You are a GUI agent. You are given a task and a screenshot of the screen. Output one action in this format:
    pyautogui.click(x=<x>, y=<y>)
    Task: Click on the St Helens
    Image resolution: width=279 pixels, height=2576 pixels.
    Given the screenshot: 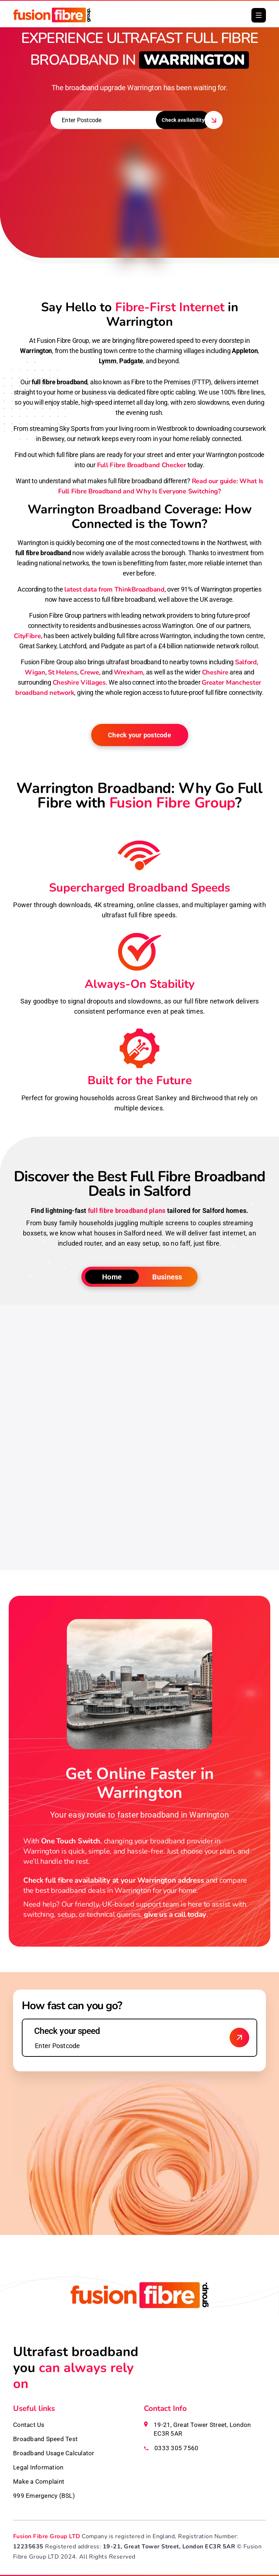 What is the action you would take?
    pyautogui.click(x=62, y=672)
    